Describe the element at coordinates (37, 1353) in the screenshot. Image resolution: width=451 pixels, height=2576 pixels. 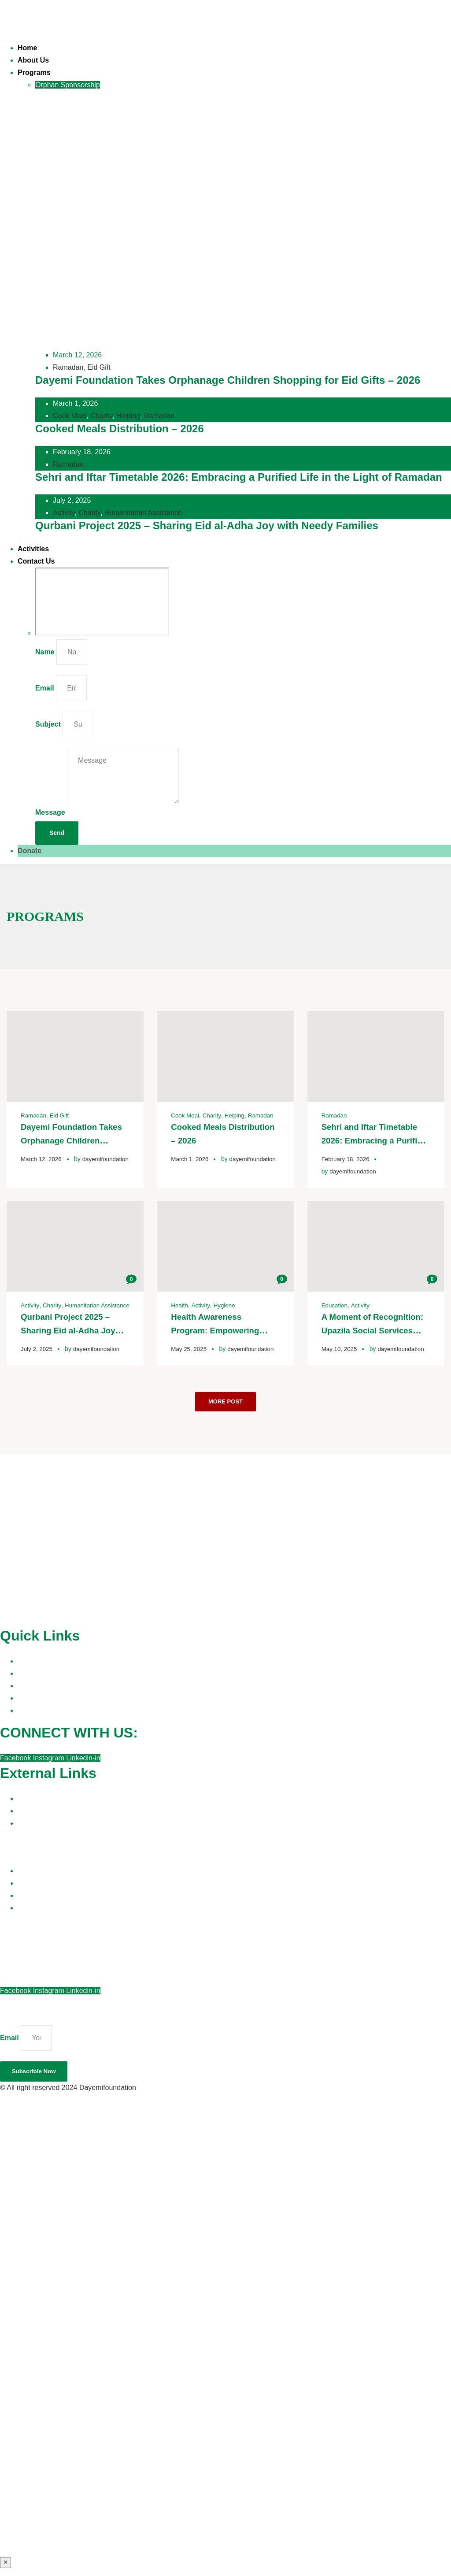
I see `July 2, 2025` at that location.